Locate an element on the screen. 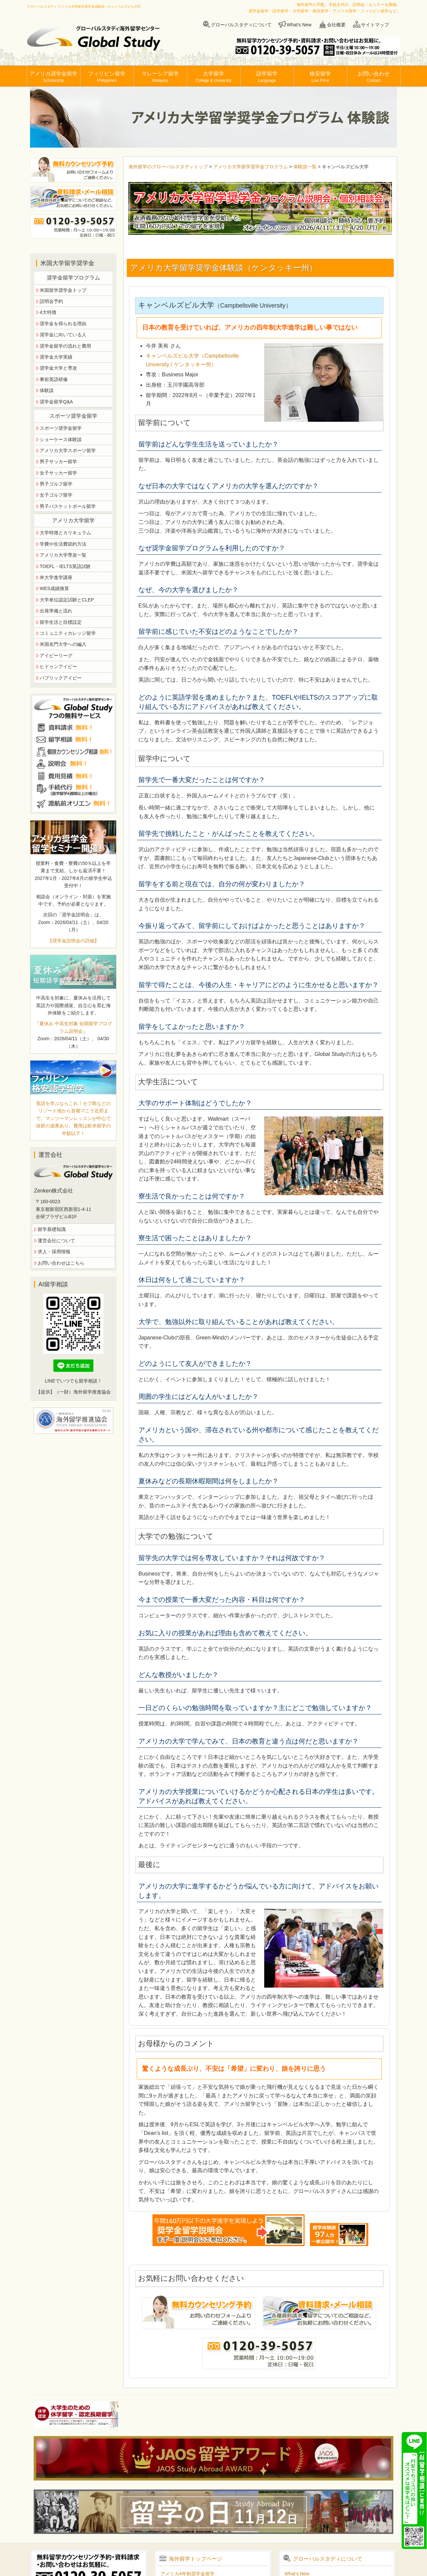 The image size is (427, 2576). 4大特徴 is located at coordinates (48, 312).